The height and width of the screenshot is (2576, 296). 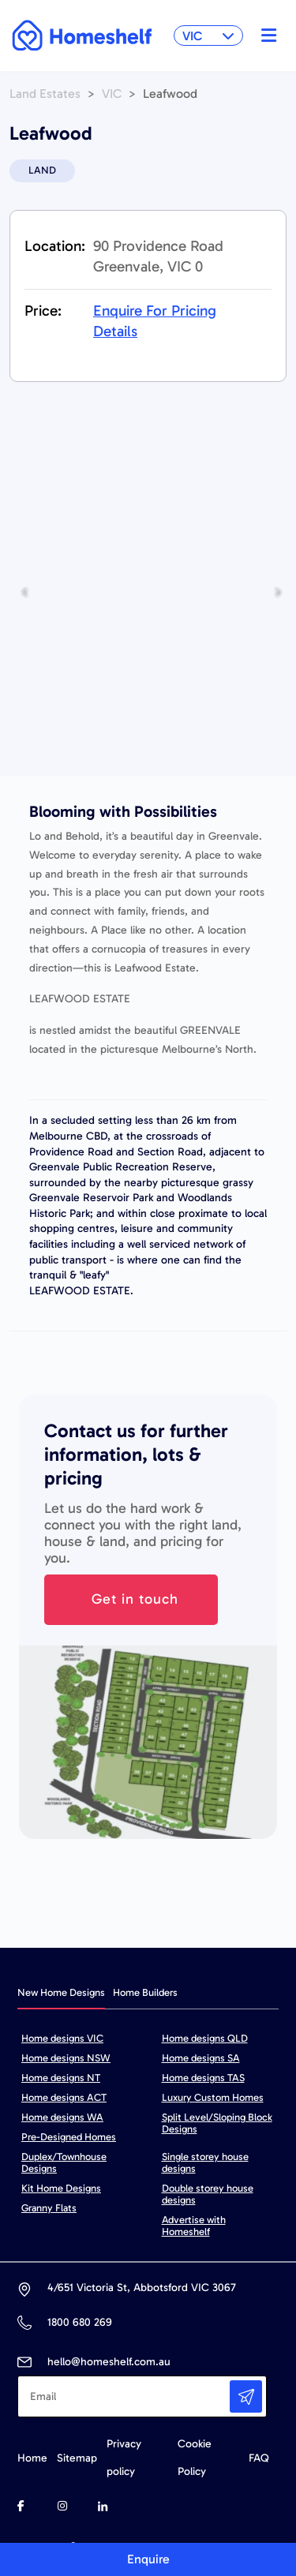 I want to click on Kit Home Designs, so click(x=61, y=2188).